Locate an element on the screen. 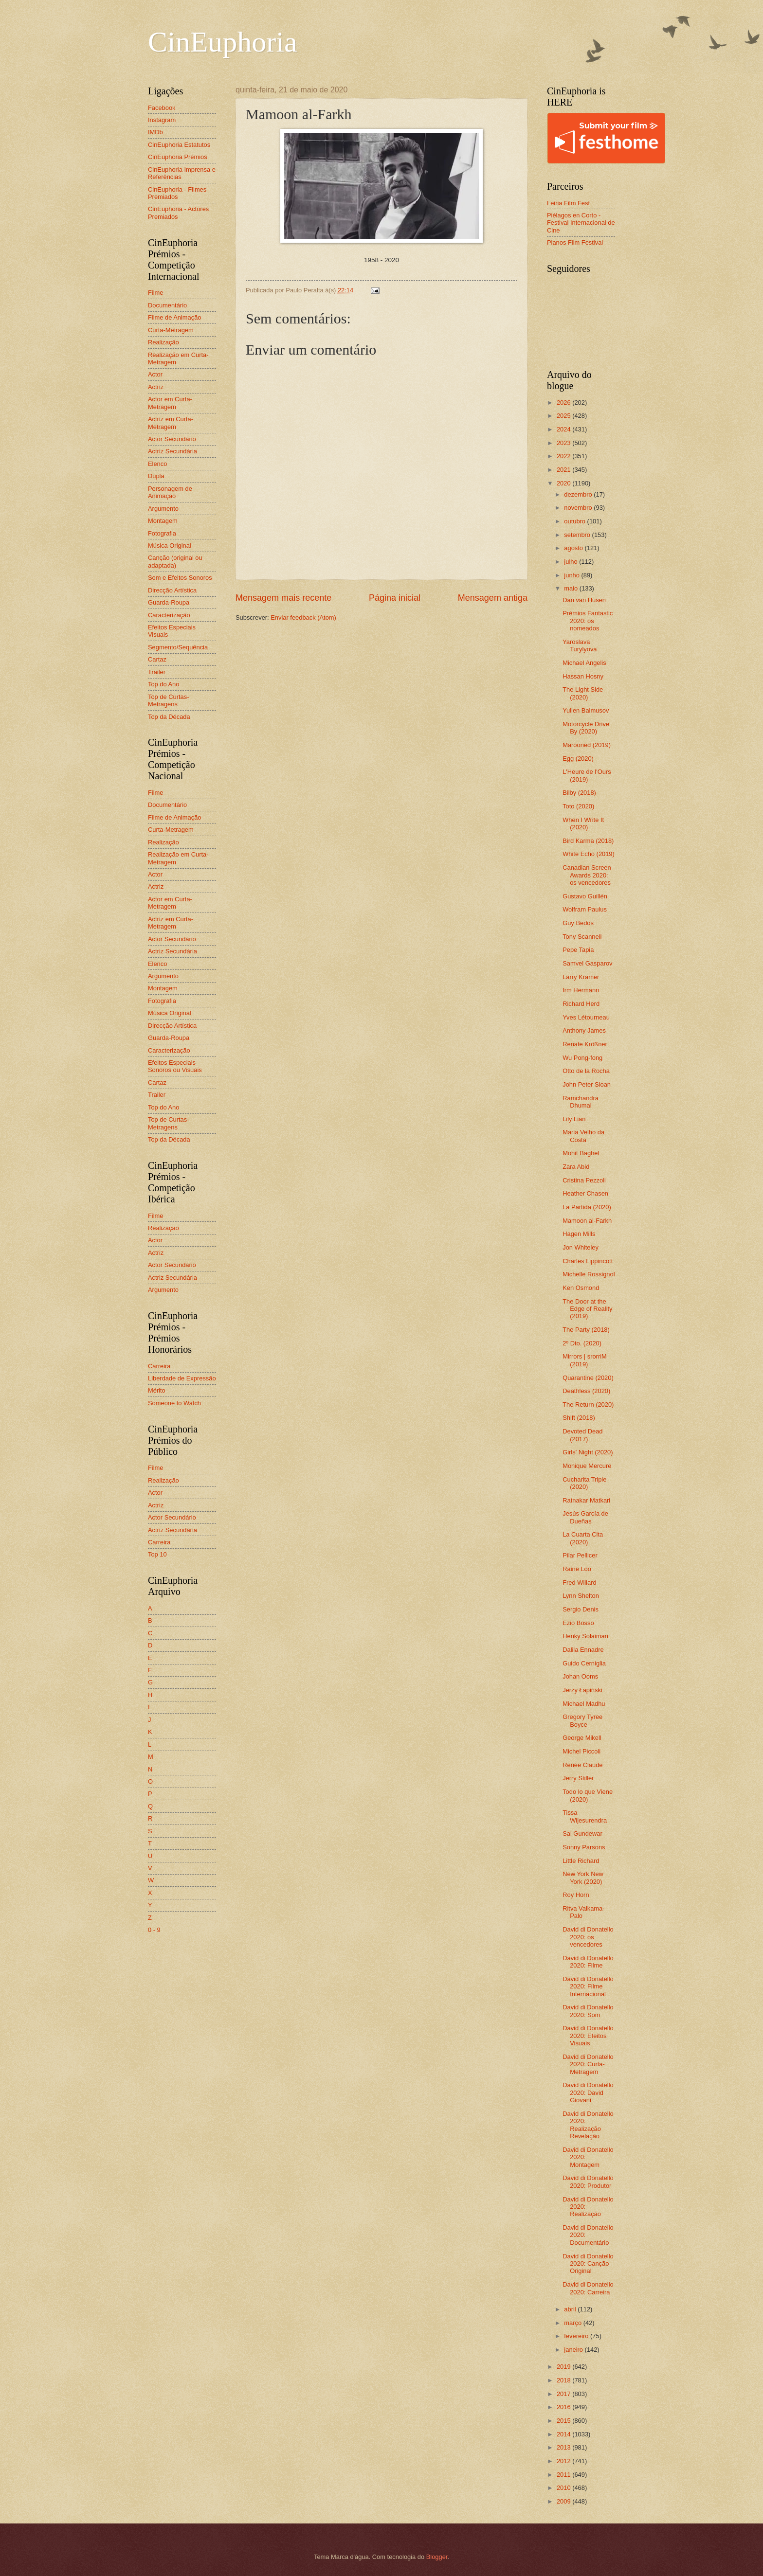  junho is located at coordinates (572, 575).